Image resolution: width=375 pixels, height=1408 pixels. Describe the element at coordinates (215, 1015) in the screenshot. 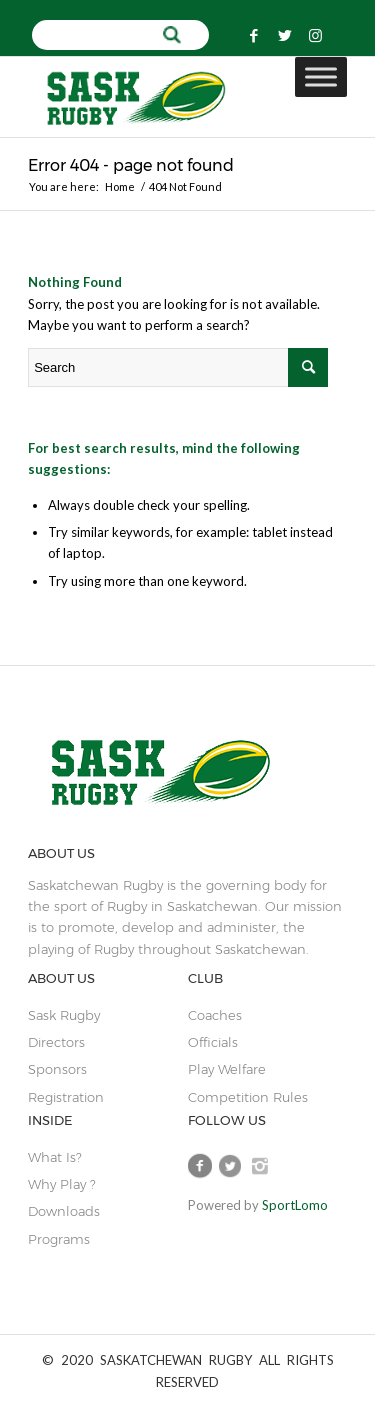

I see `coaches` at that location.